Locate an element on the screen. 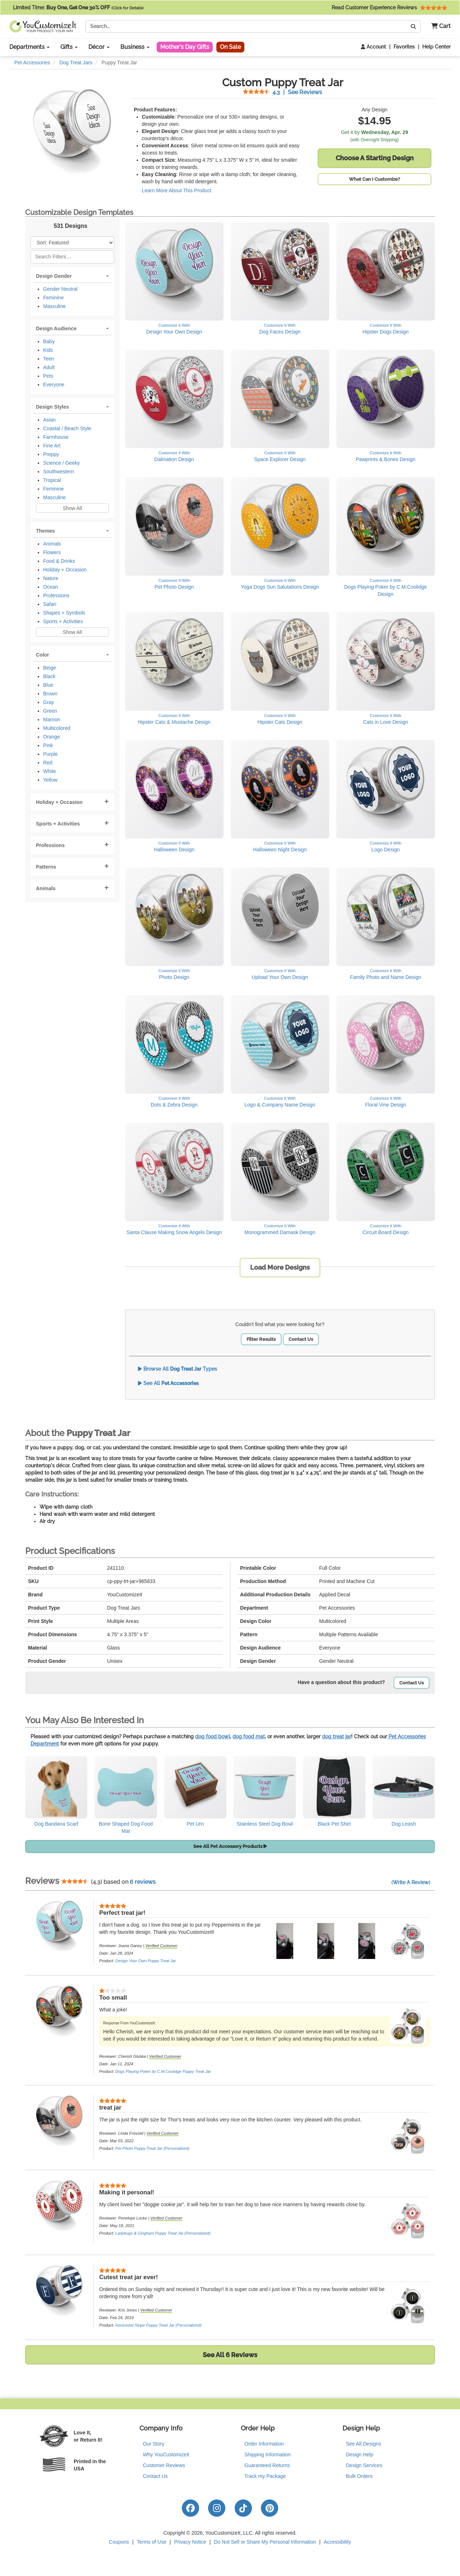 This screenshot has width=460, height=2576. Themes is located at coordinates (45, 531).